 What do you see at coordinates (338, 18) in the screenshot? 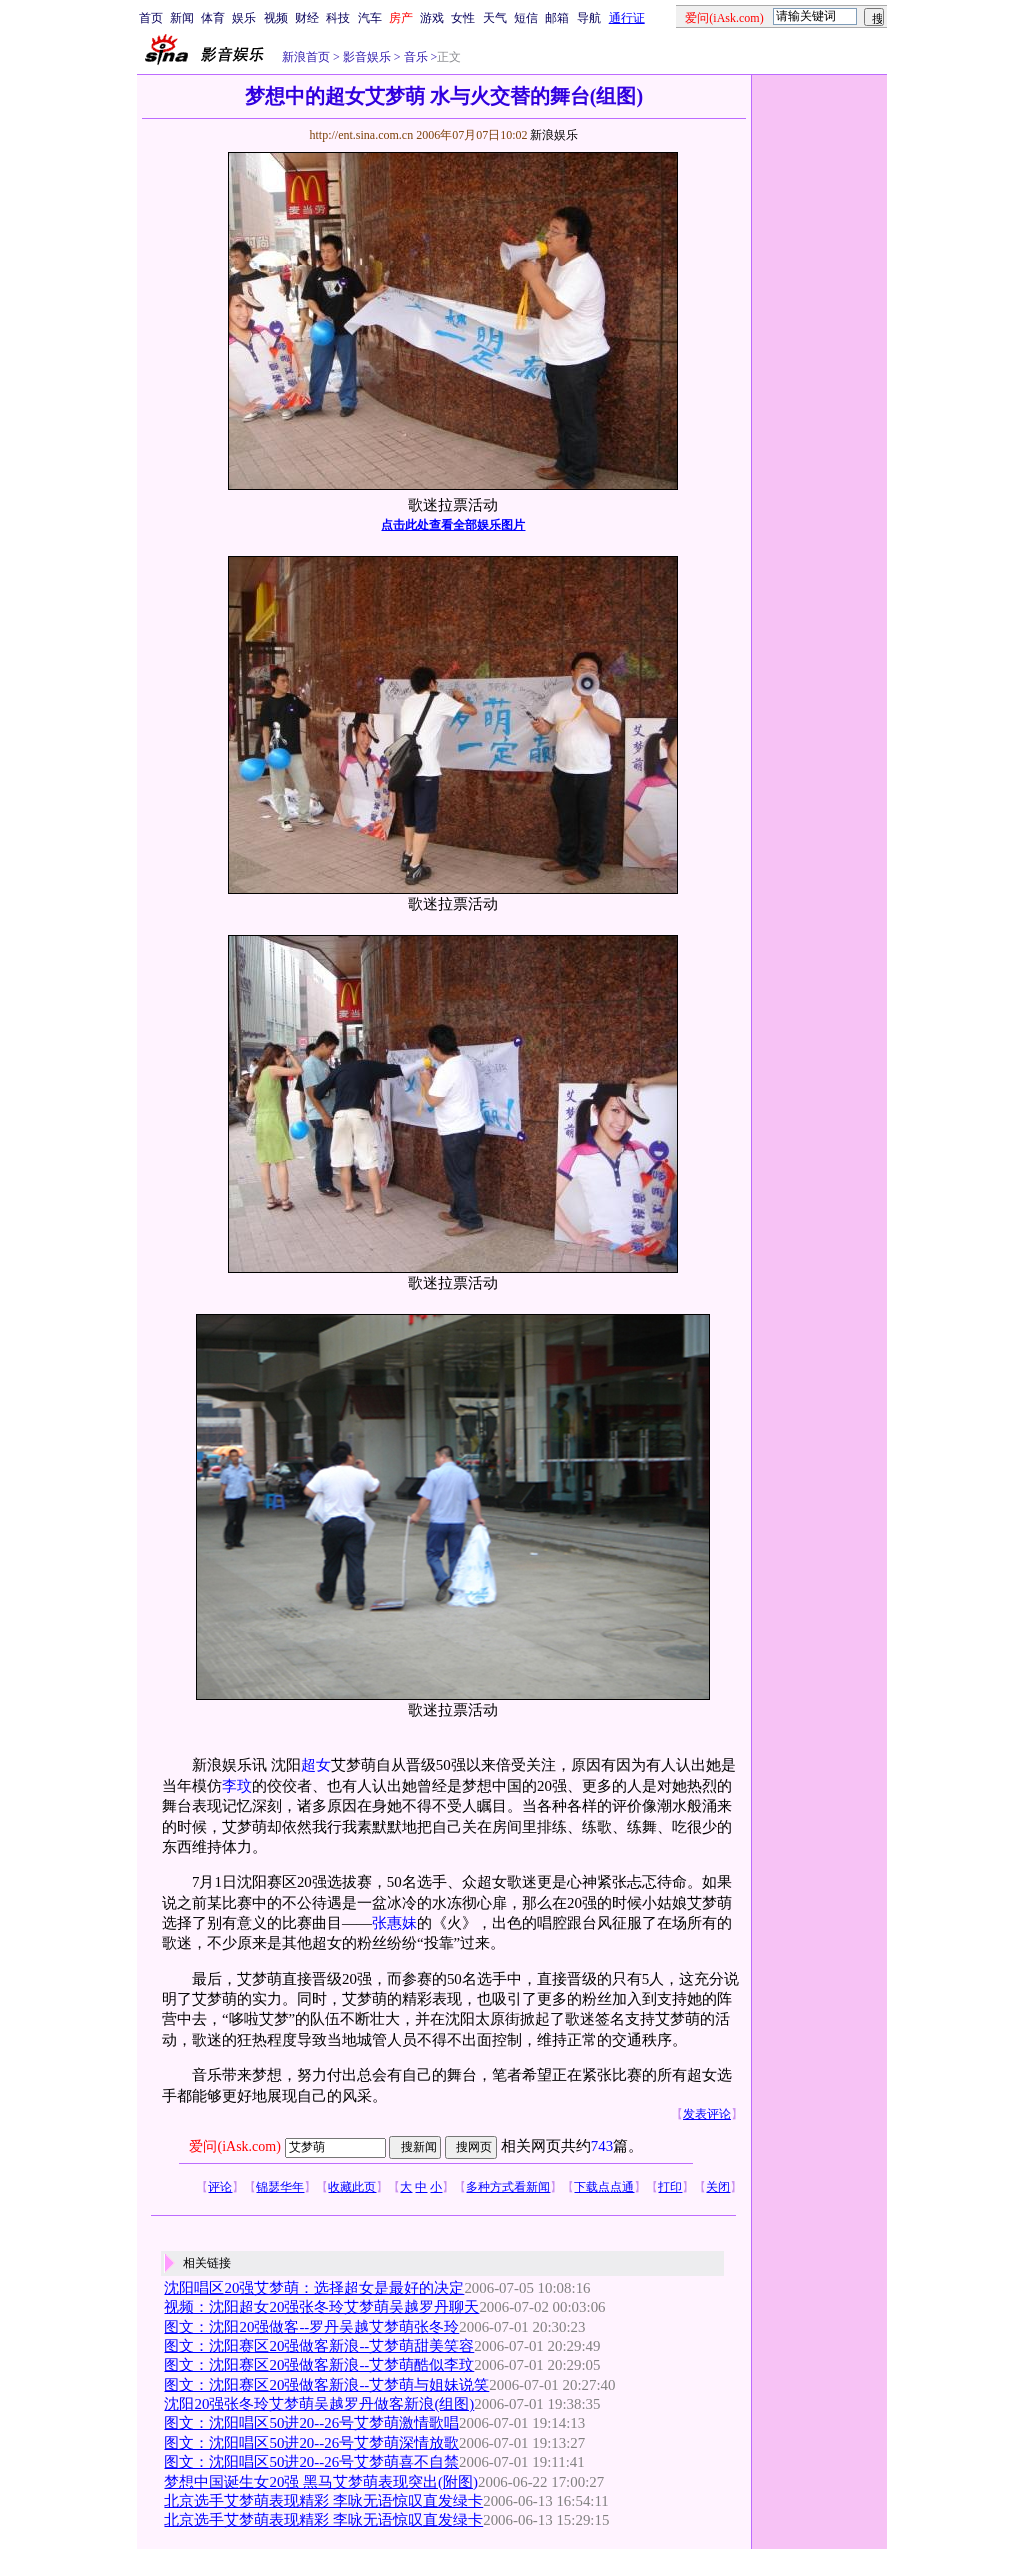
I see `科技` at bounding box center [338, 18].